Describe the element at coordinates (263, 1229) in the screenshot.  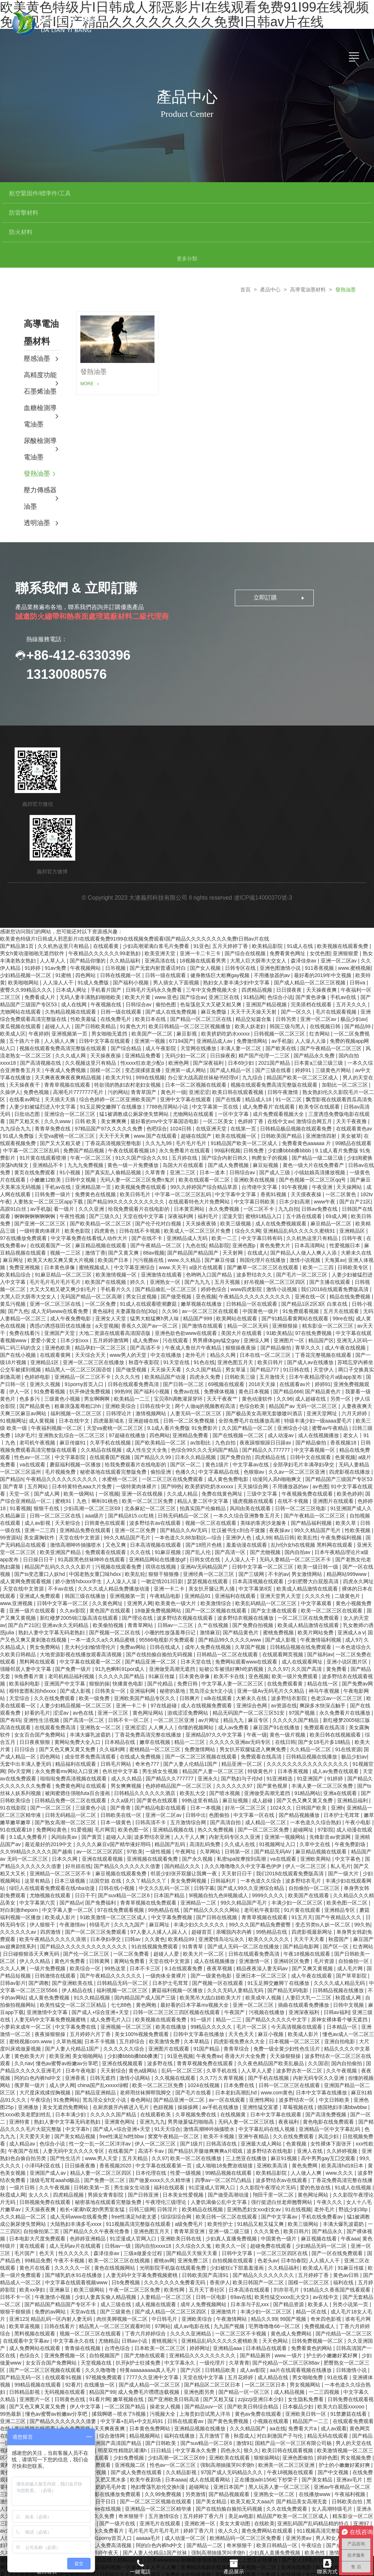
I see `国产嫩草一区二区三区在线观看` at that location.